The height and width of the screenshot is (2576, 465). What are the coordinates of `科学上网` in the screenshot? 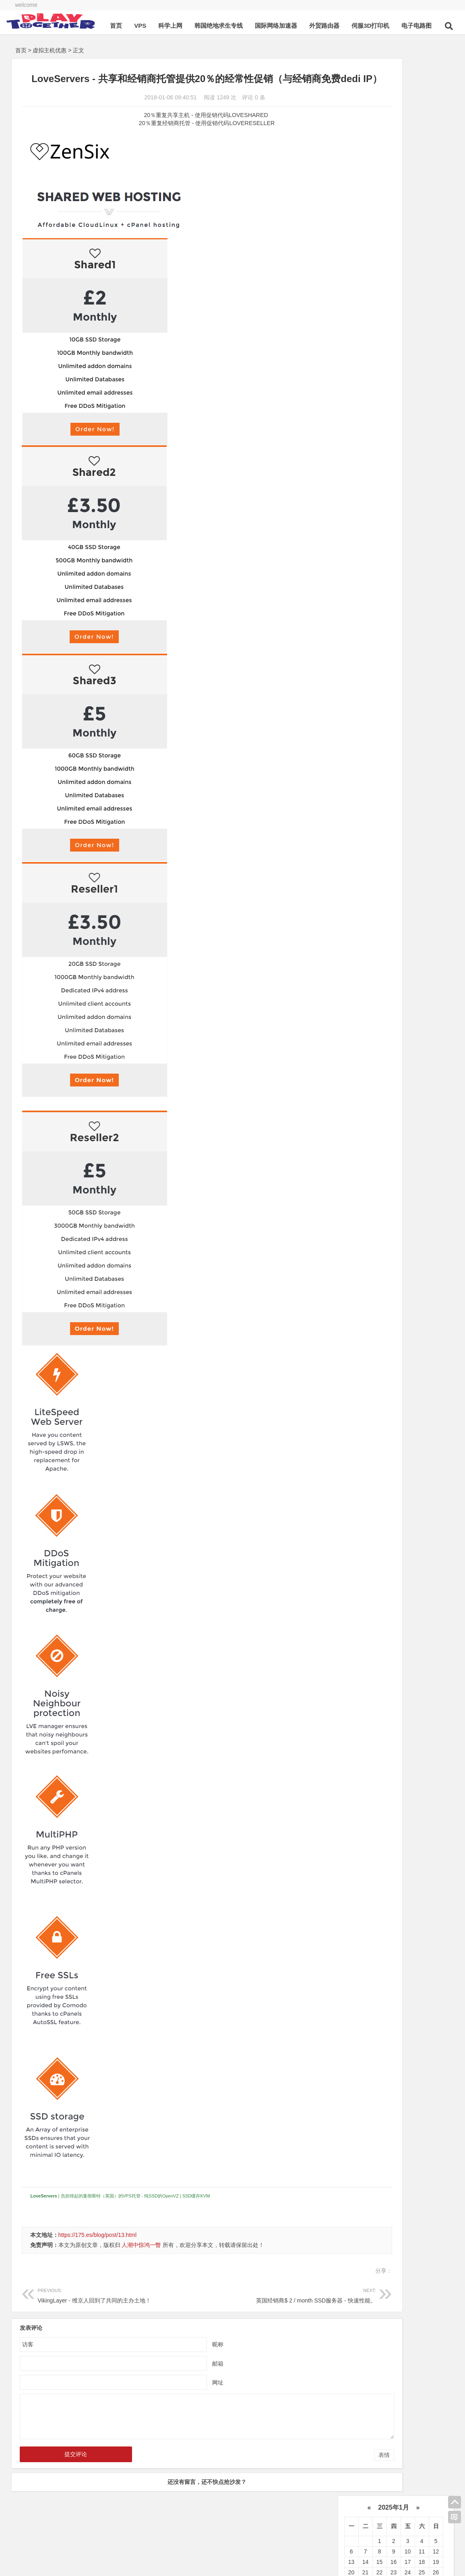 It's located at (186, 47).